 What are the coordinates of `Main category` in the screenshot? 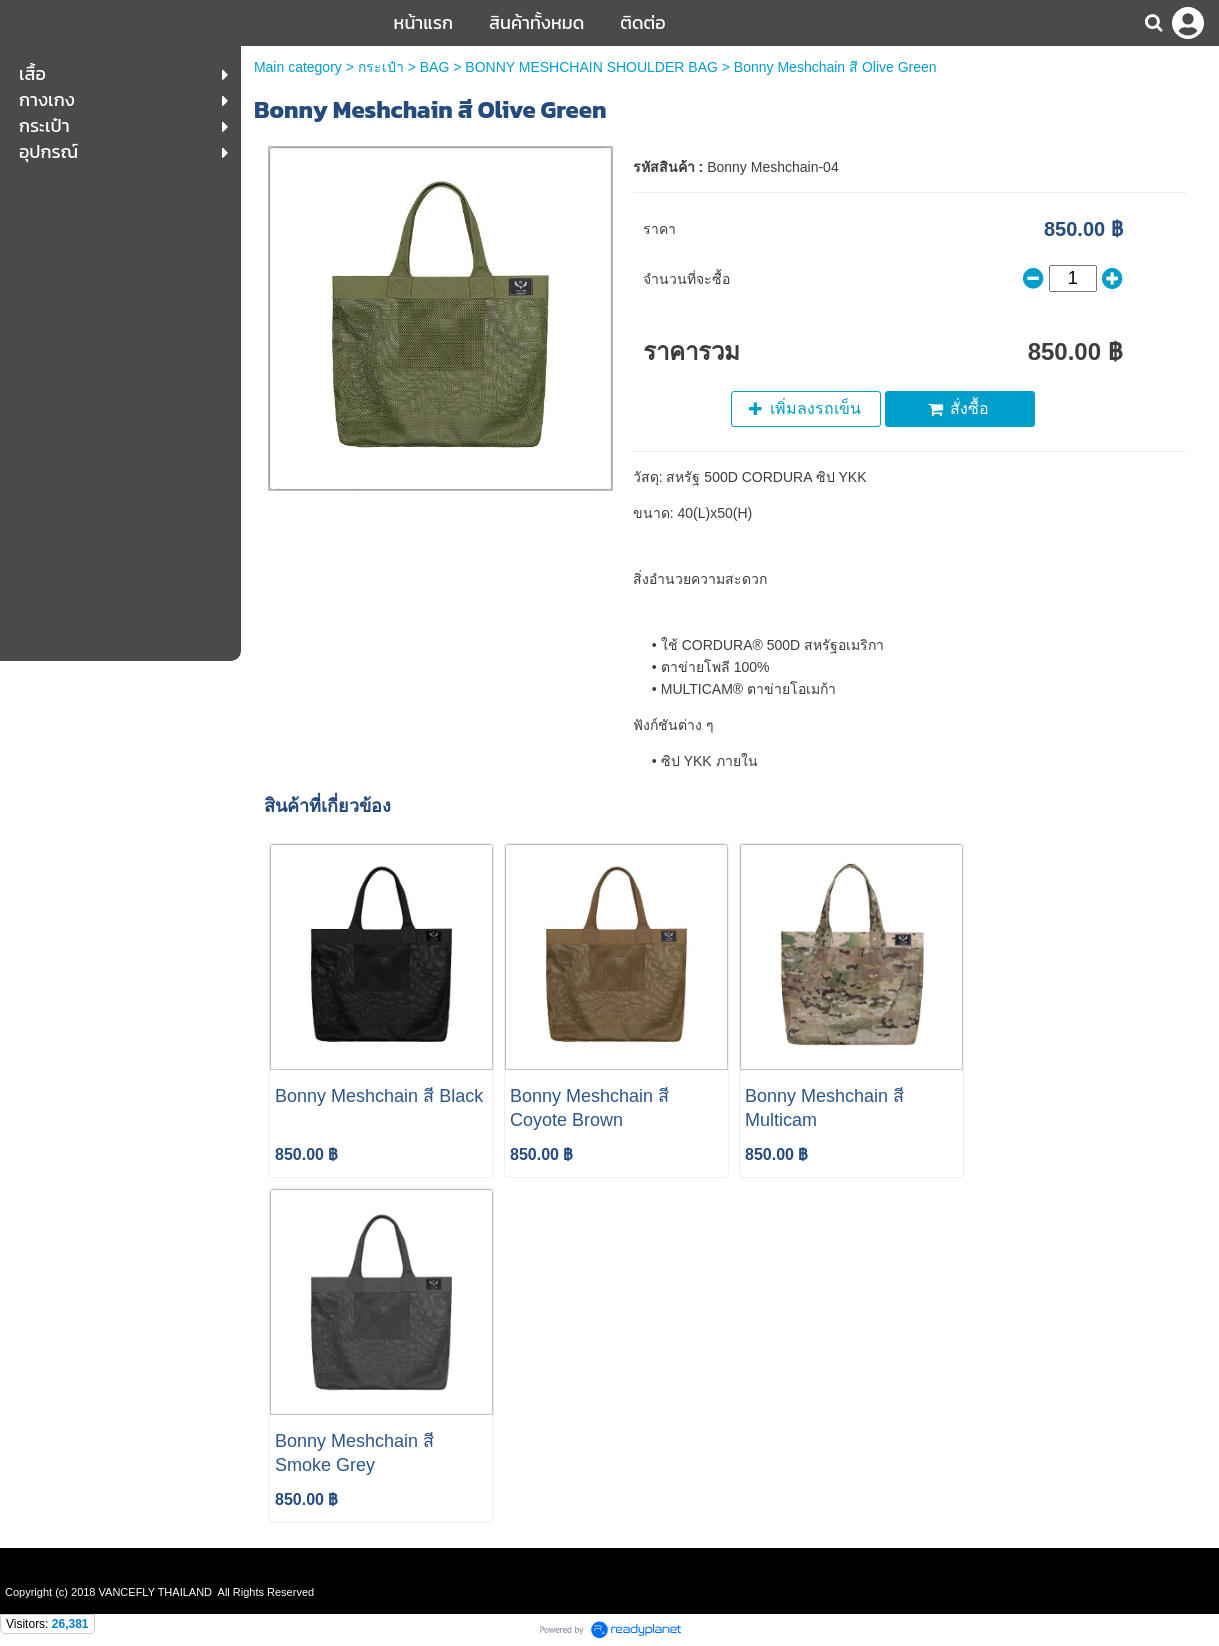 It's located at (298, 67).